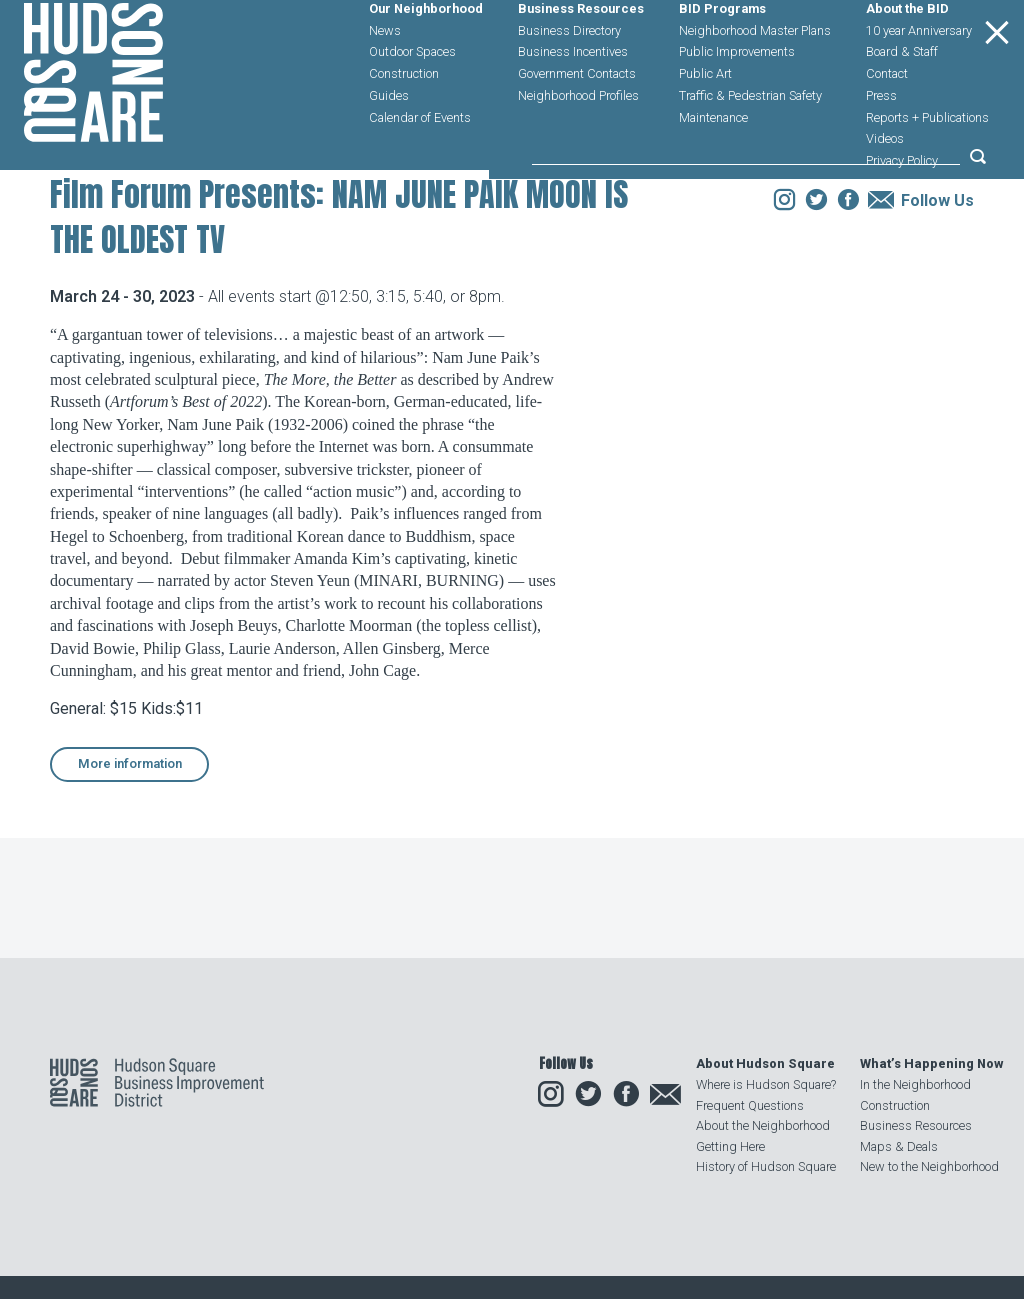 The image size is (1024, 1299). What do you see at coordinates (130, 890) in the screenshot?
I see `More information` at bounding box center [130, 890].